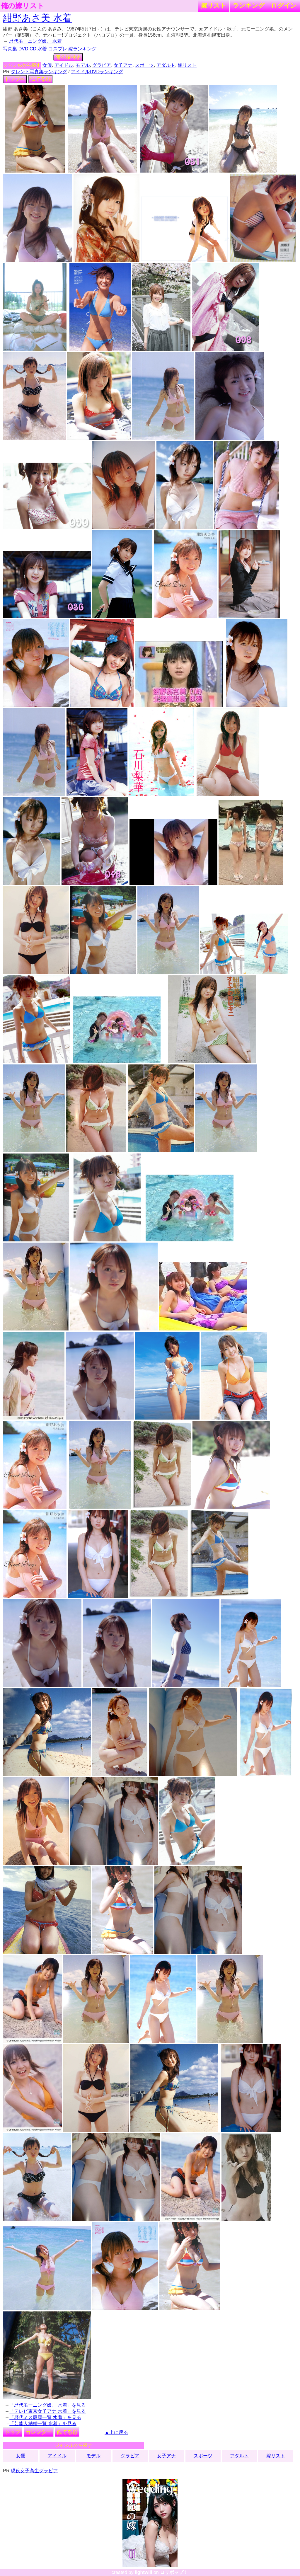  I want to click on CD, so click(33, 48).